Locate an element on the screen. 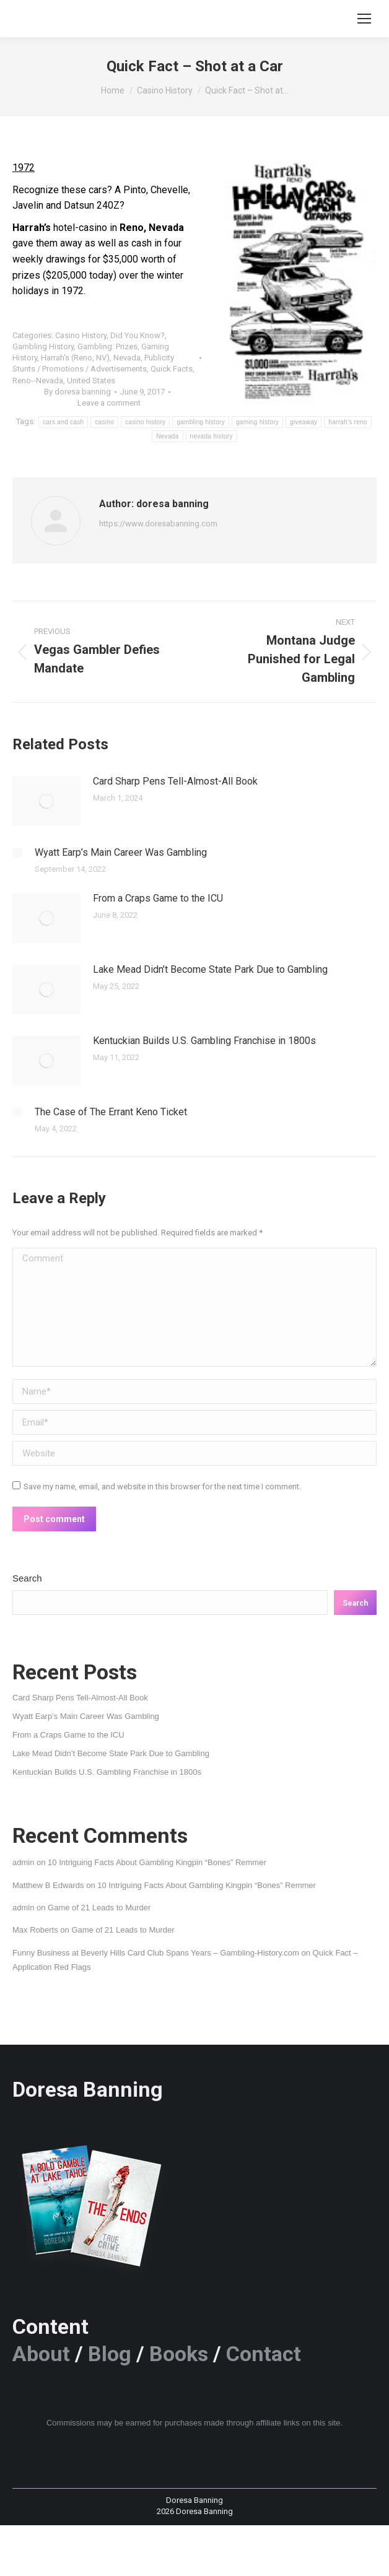 This screenshot has height=2576, width=389. Gambling History is located at coordinates (43, 346).